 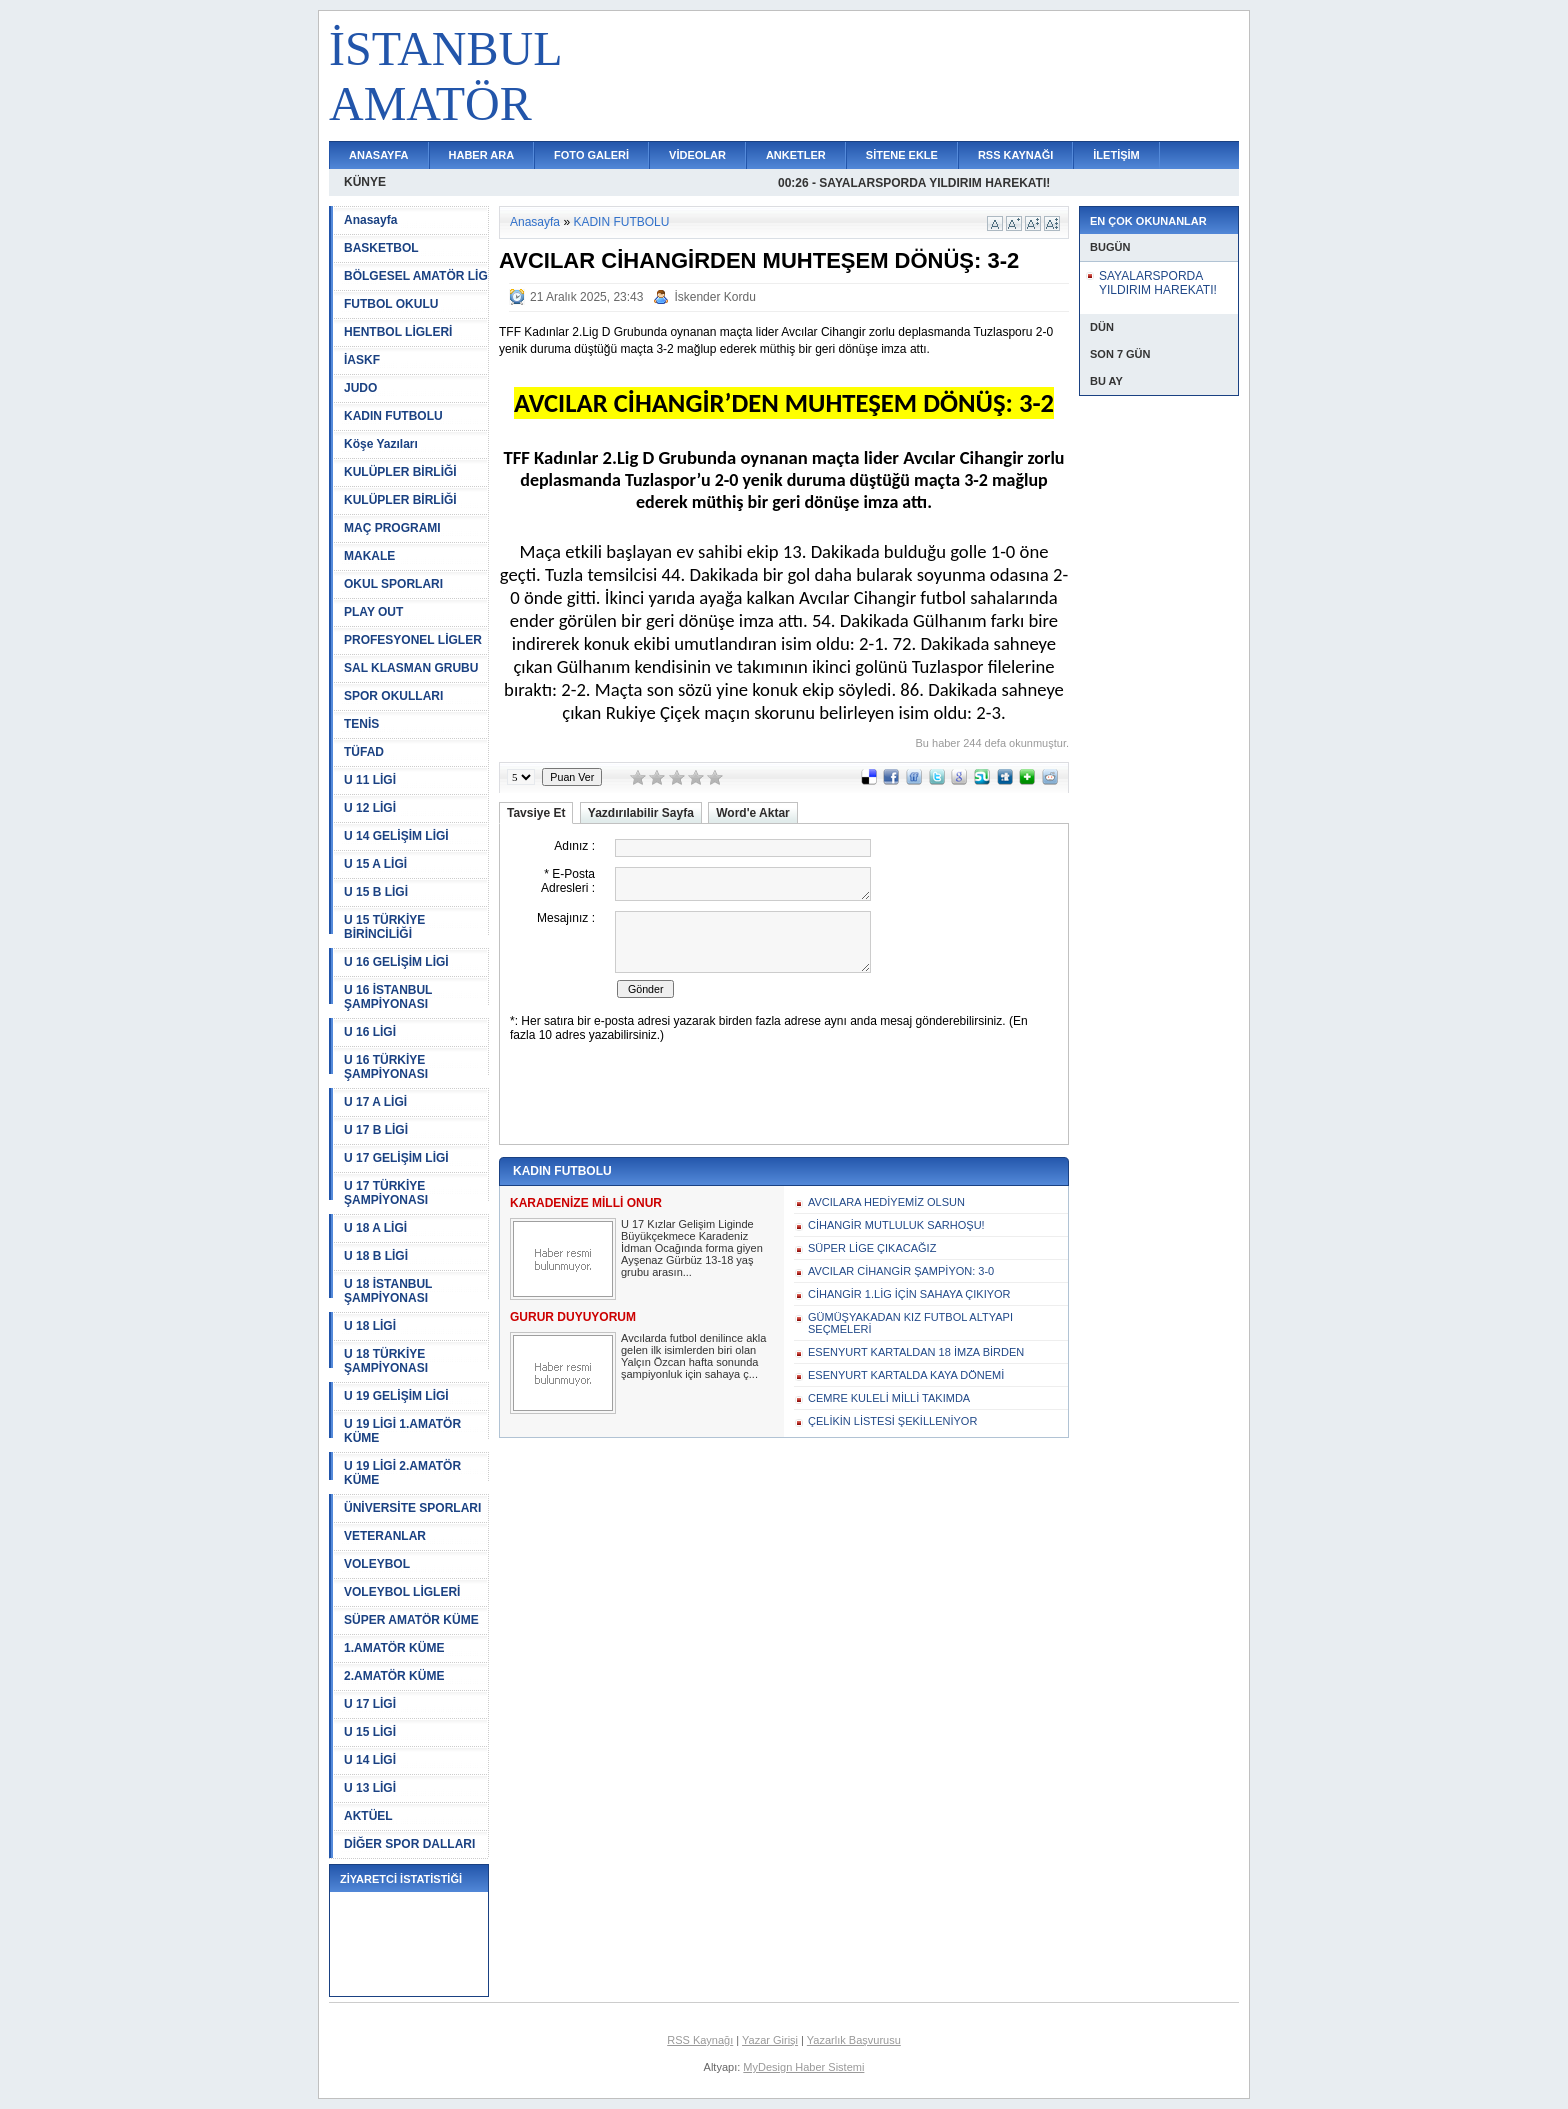 I want to click on FOTO GALERİ, so click(x=591, y=155).